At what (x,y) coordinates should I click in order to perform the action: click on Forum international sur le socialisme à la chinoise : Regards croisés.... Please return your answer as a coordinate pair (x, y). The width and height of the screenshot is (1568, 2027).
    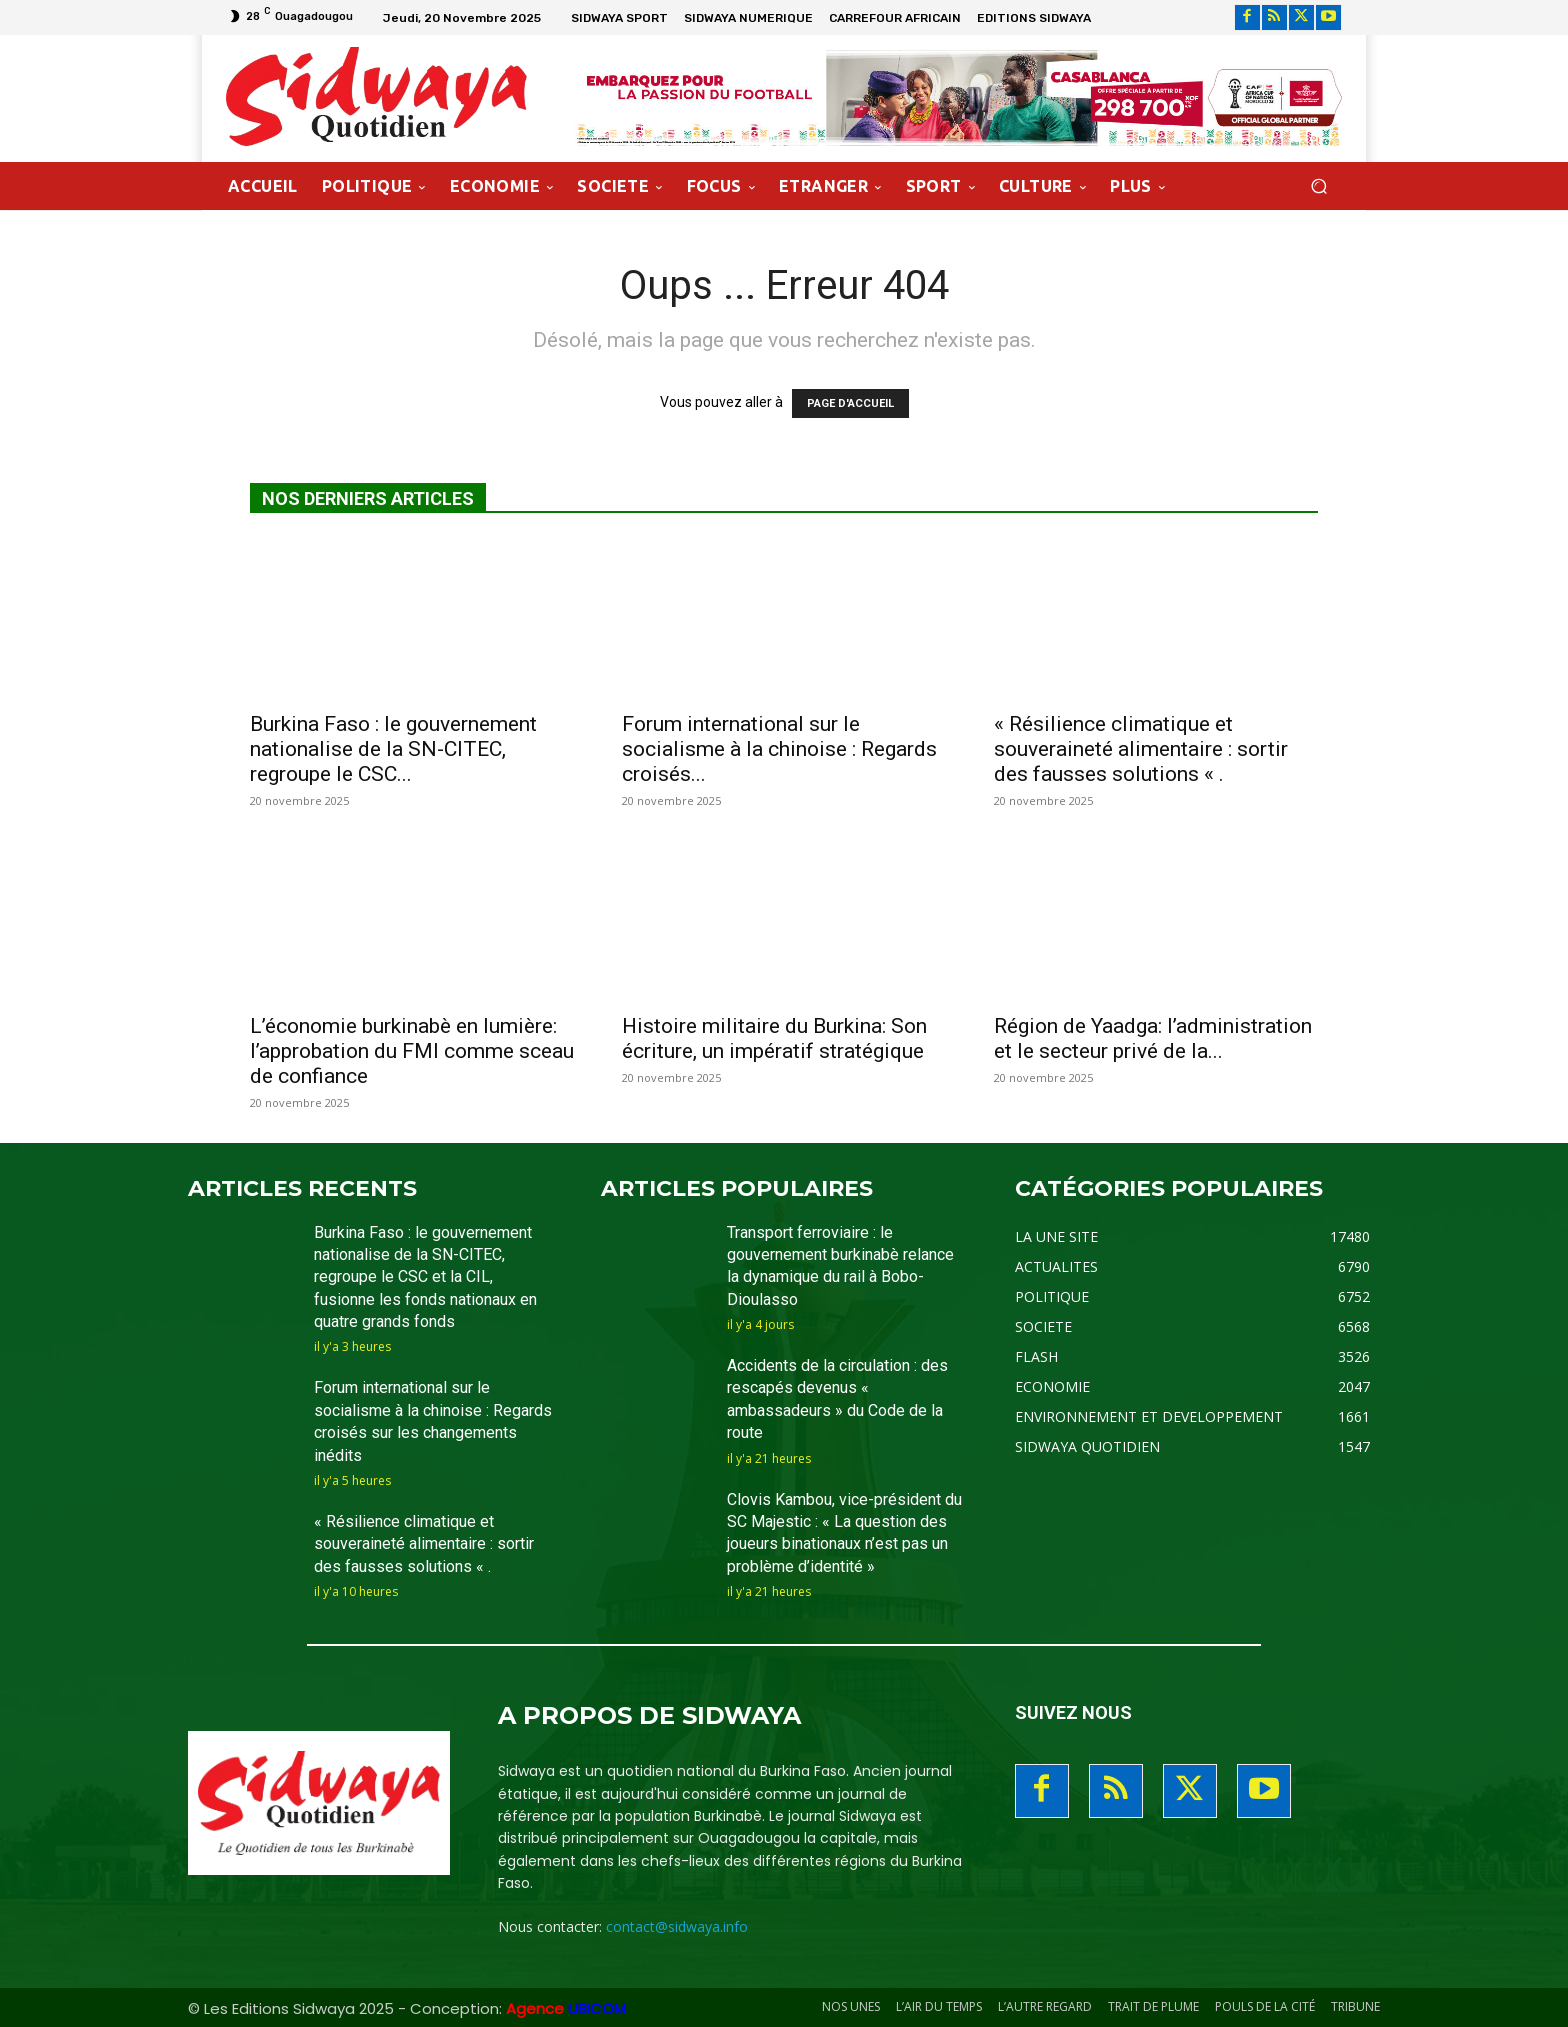
    Looking at the image, I should click on (779, 749).